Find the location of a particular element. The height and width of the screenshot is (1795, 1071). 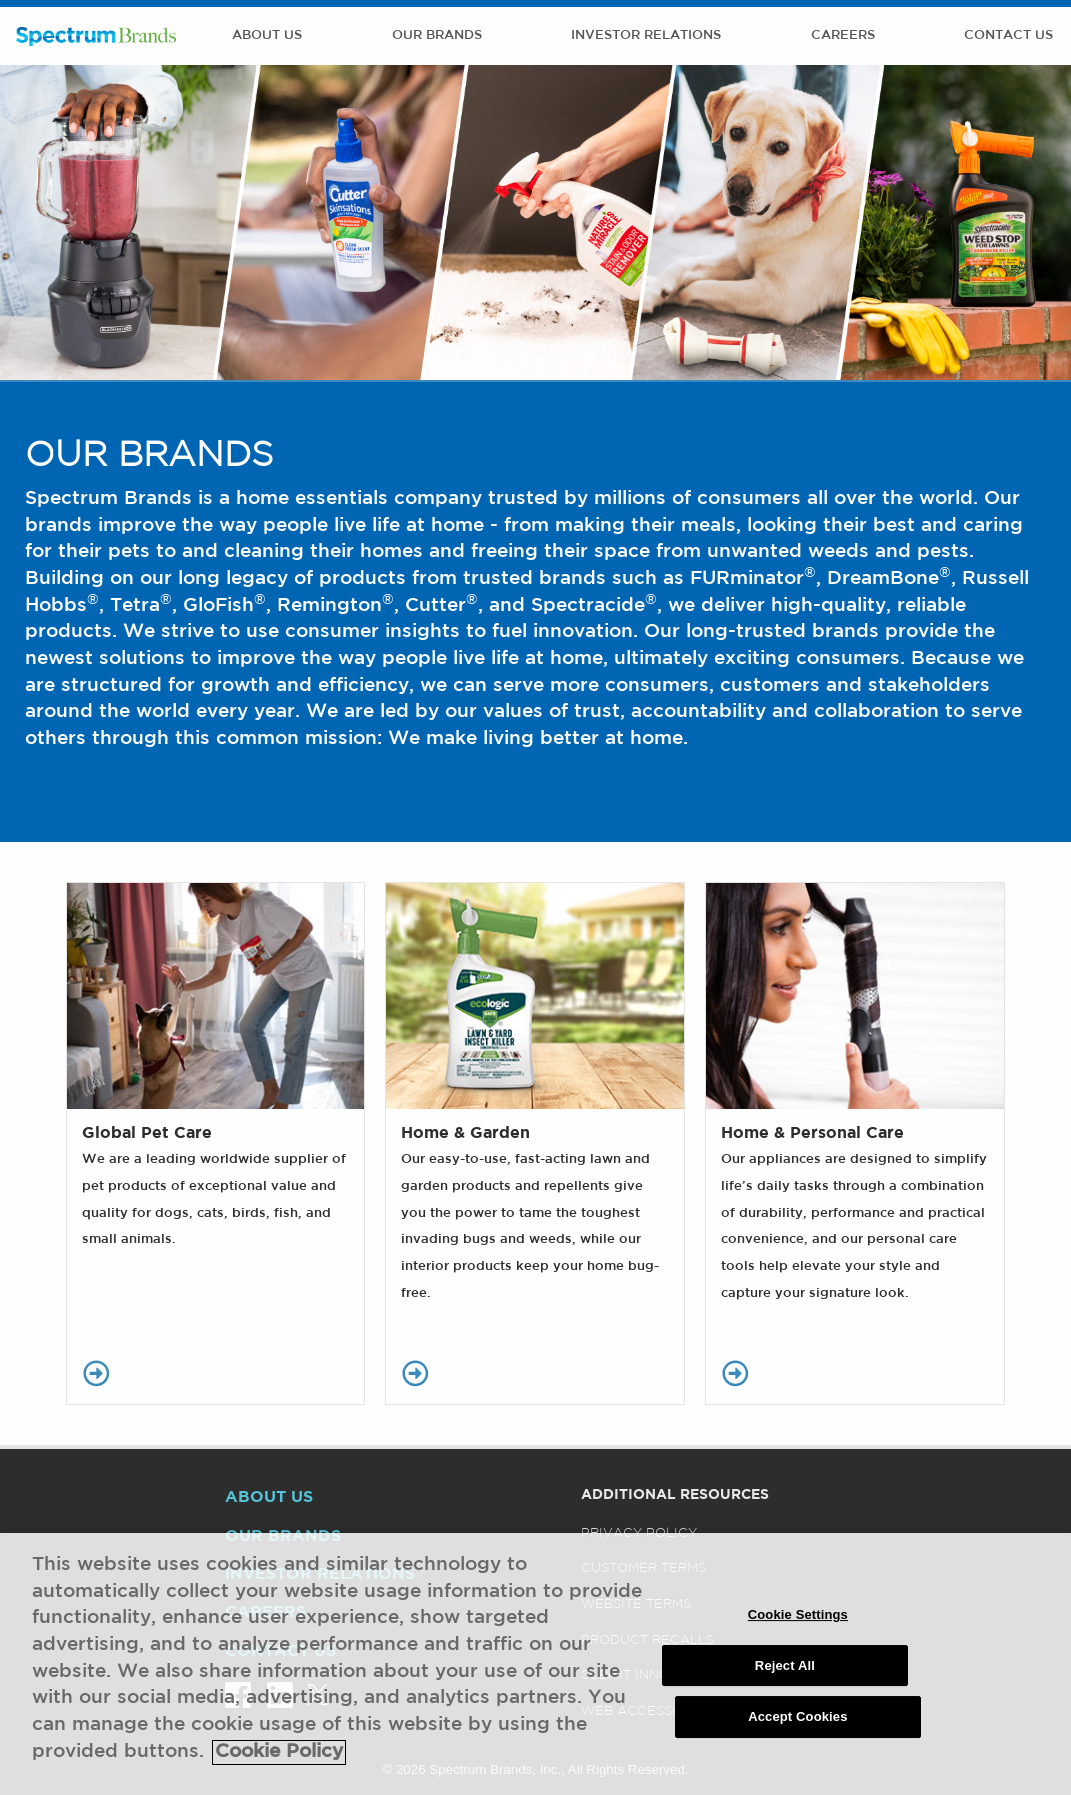

Our Brands is located at coordinates (437, 35).